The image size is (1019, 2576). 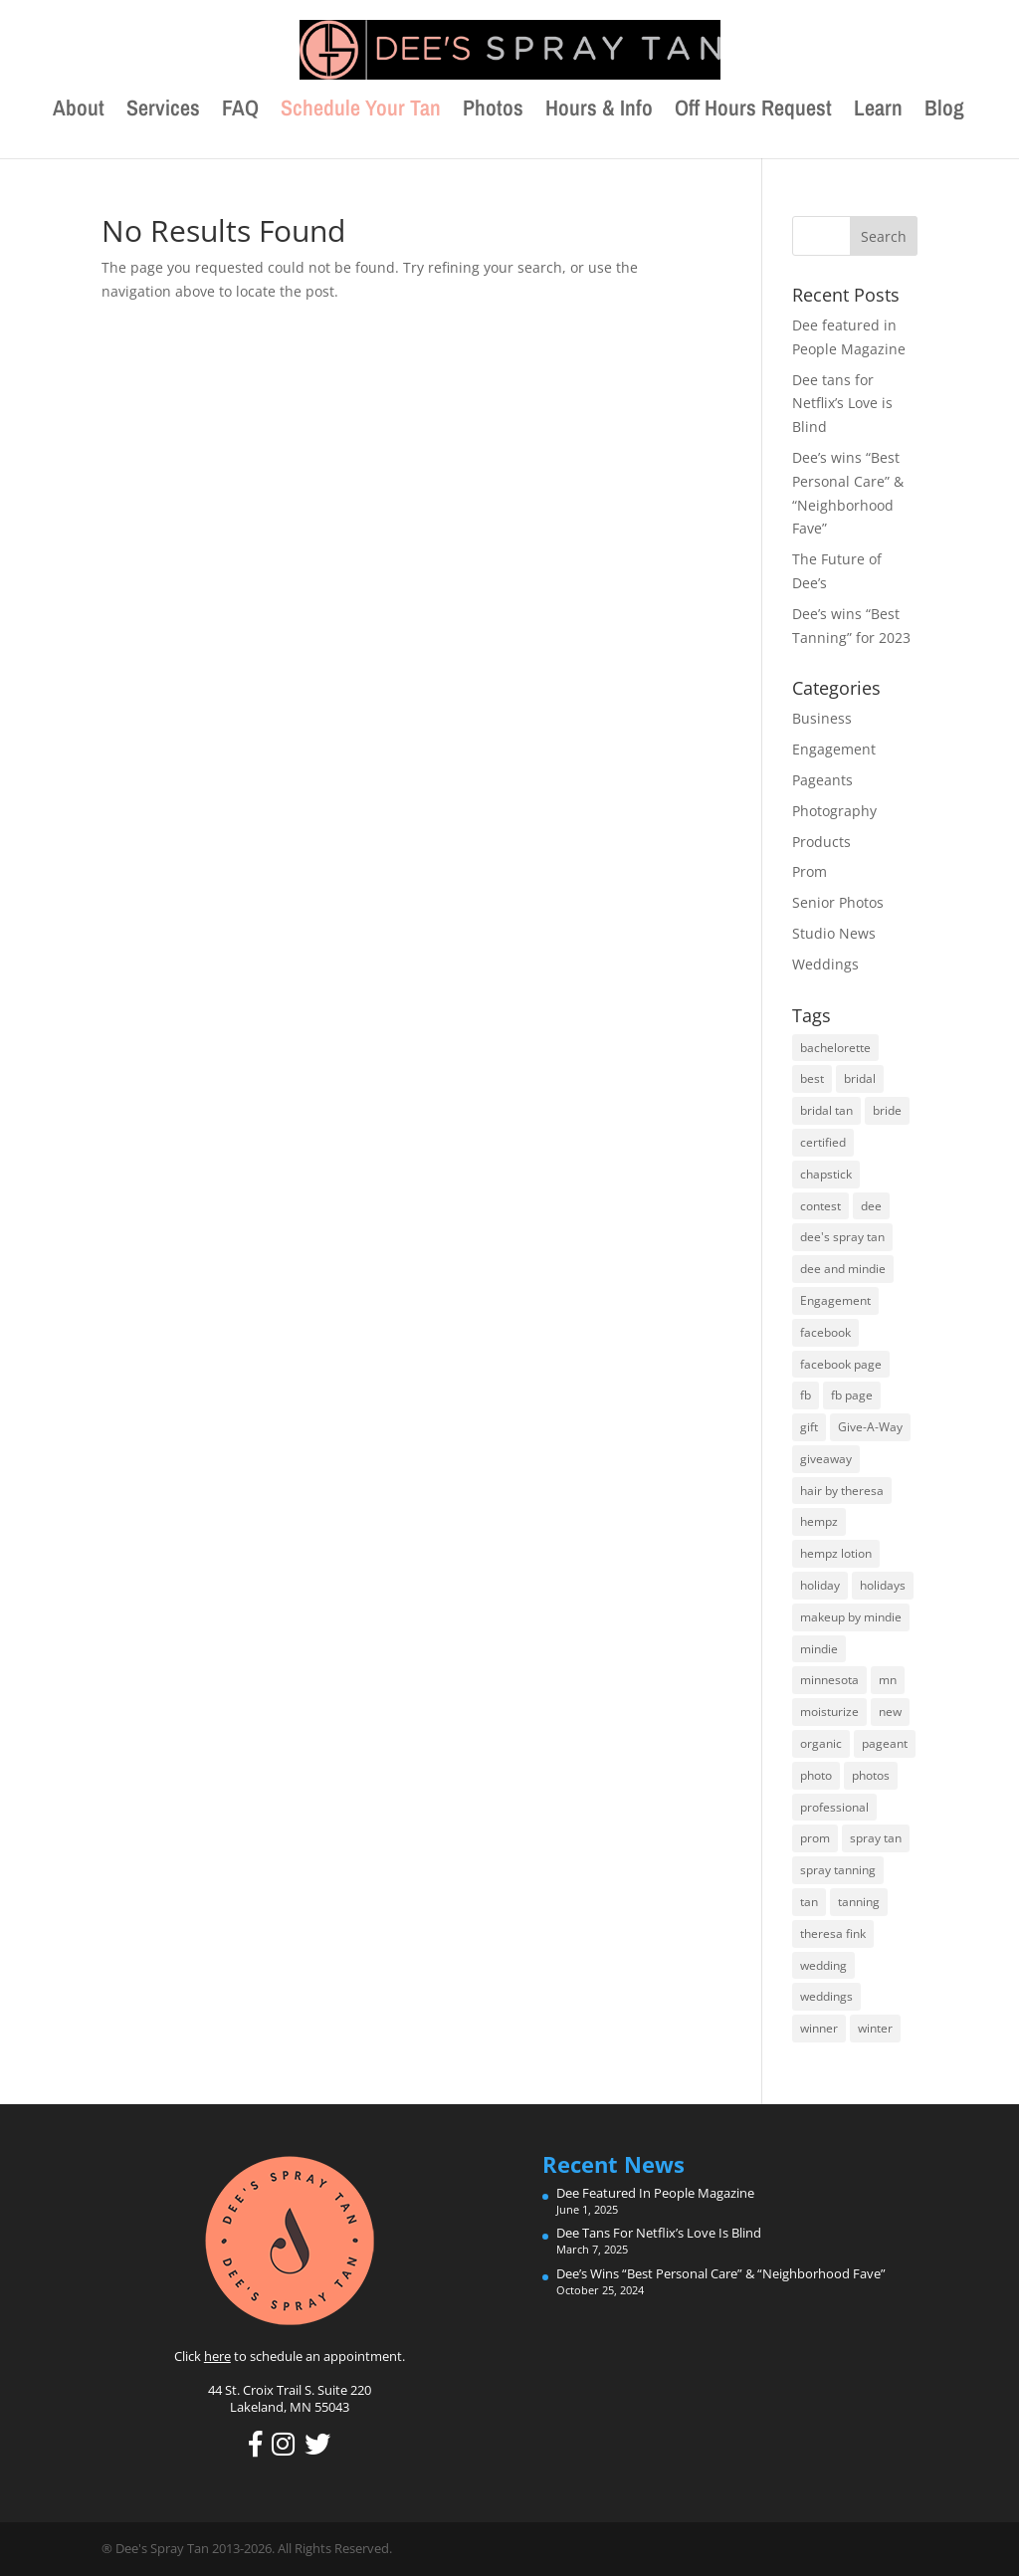 What do you see at coordinates (815, 1837) in the screenshot?
I see `prom [prom (11 items)]` at bounding box center [815, 1837].